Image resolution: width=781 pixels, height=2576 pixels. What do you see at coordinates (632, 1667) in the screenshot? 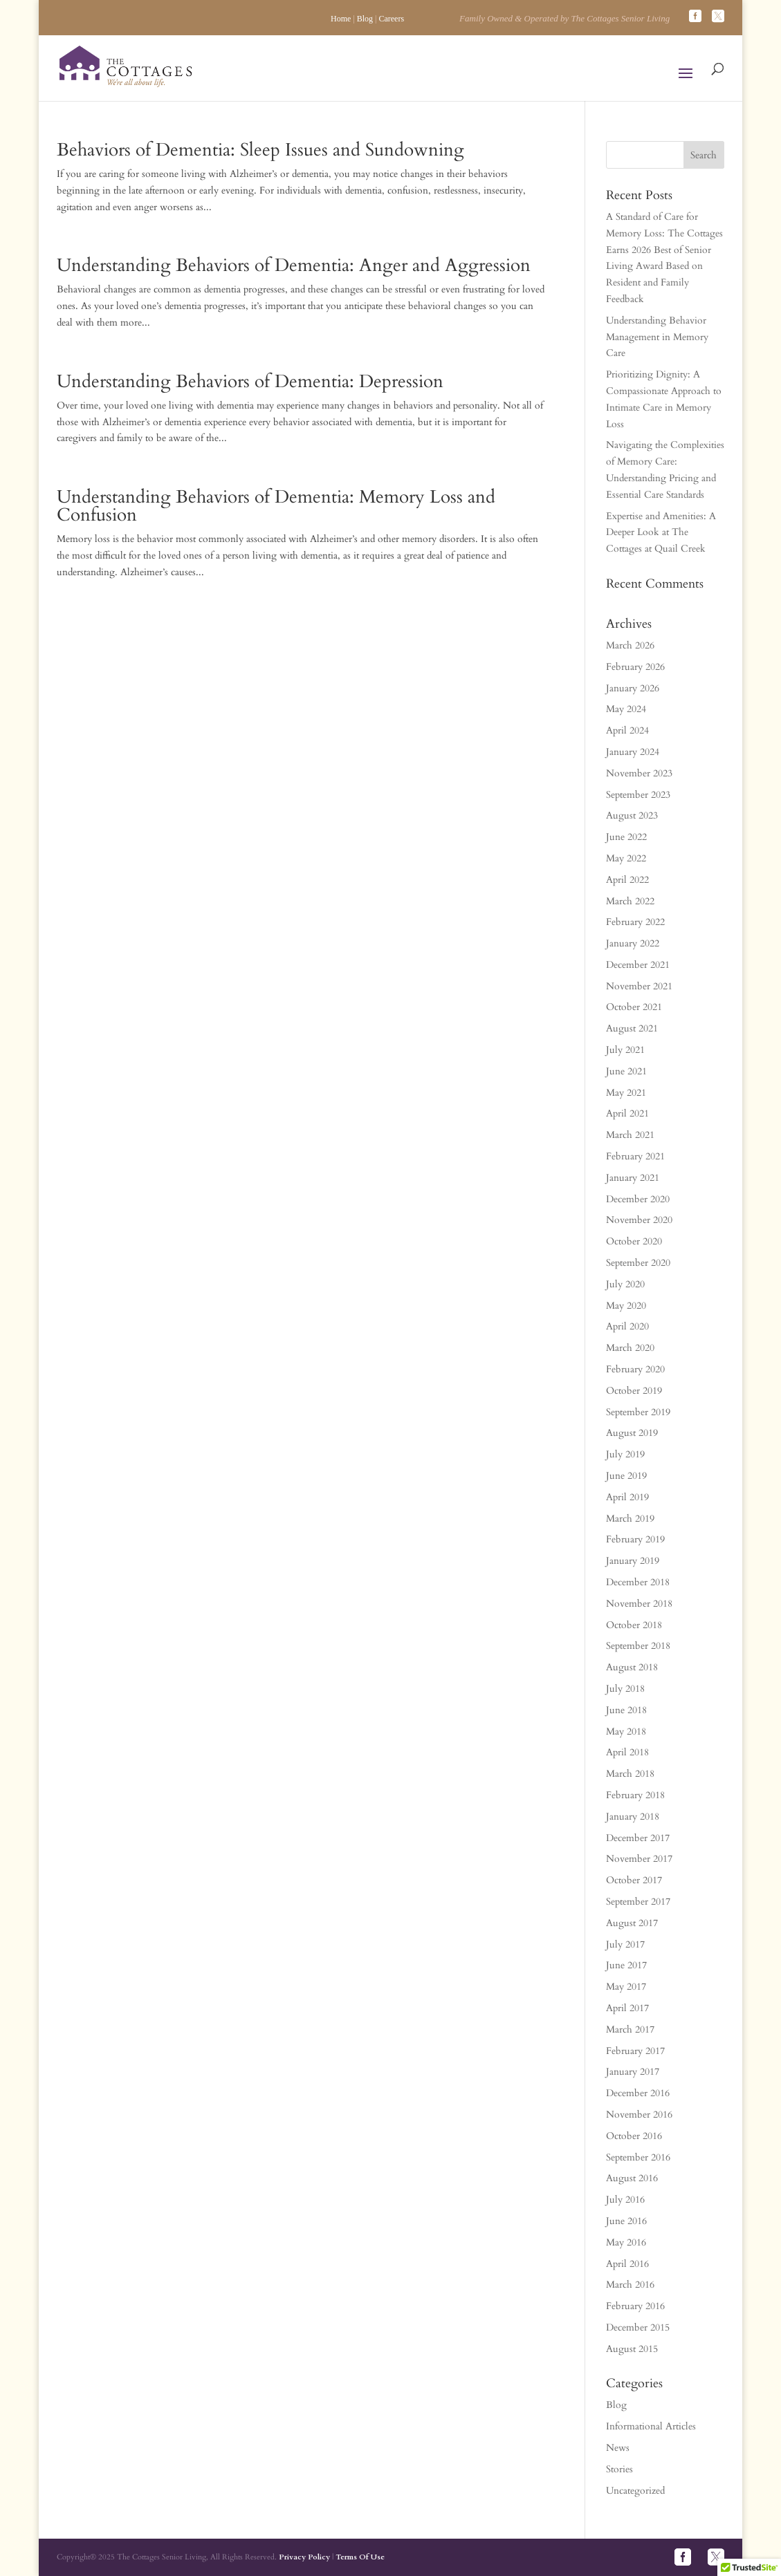
I see `August 2018` at bounding box center [632, 1667].